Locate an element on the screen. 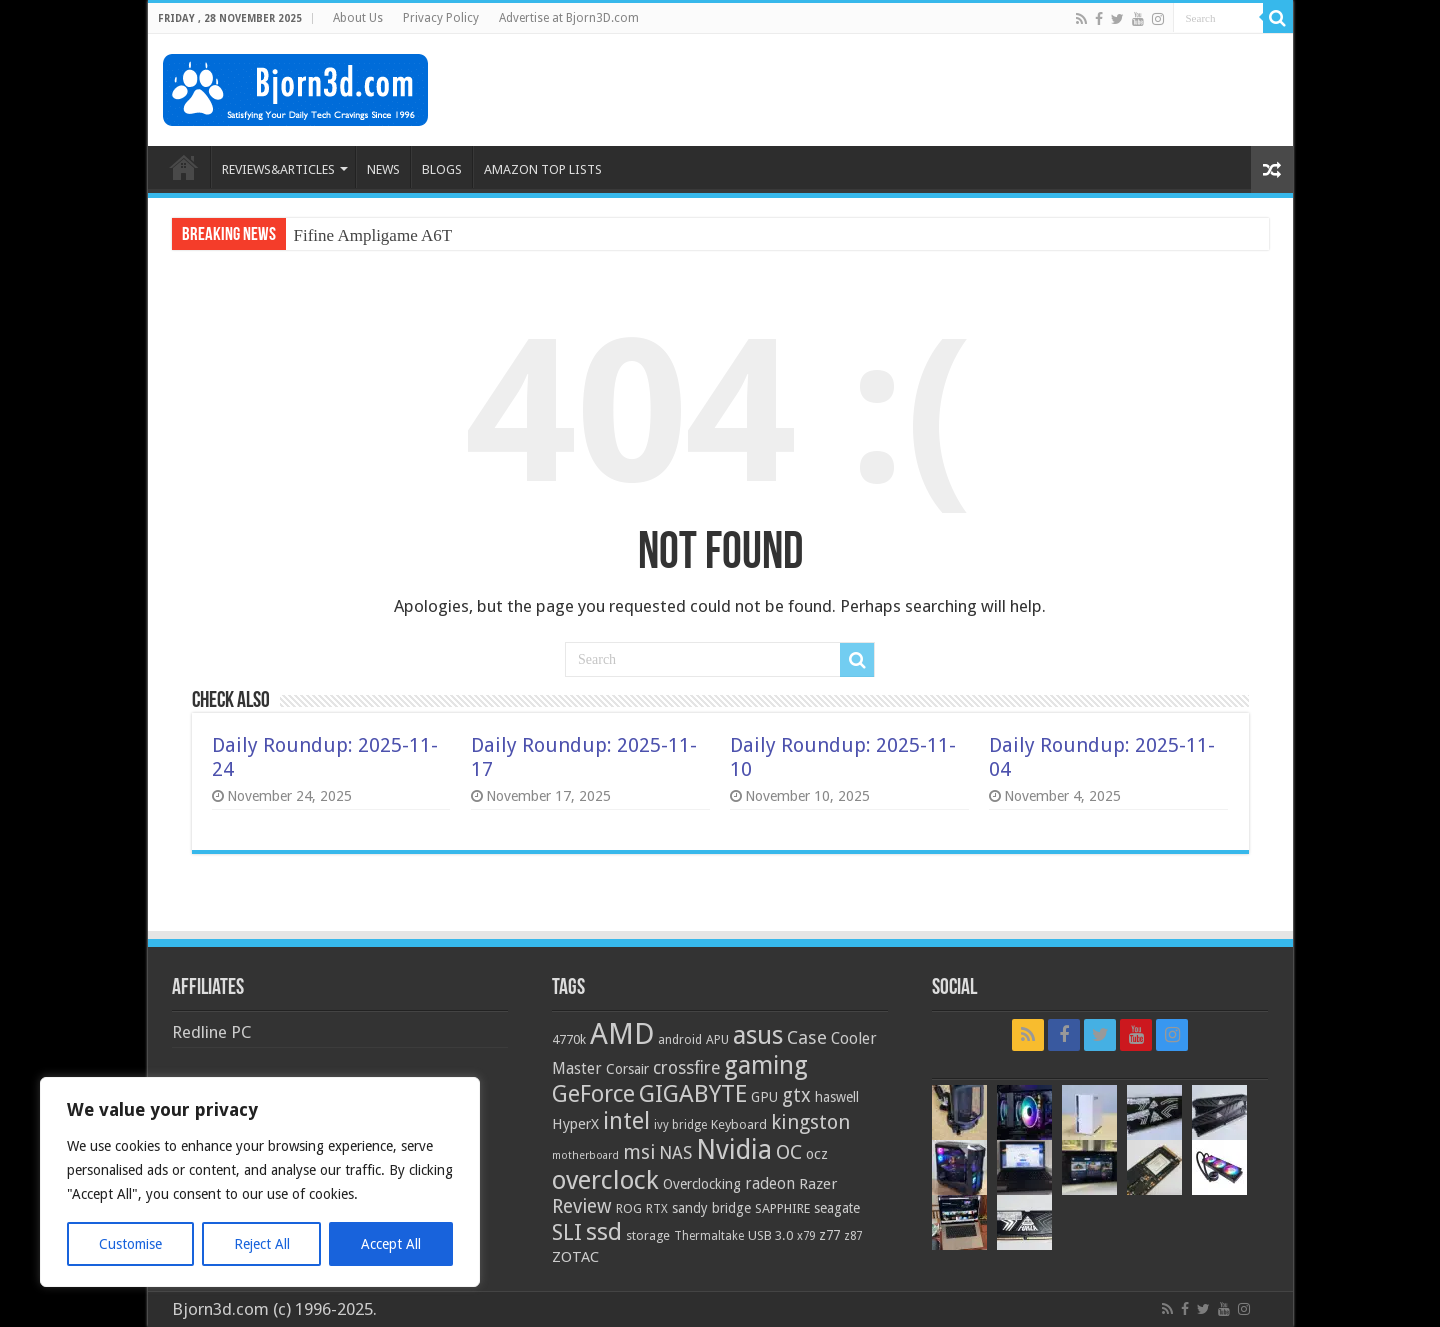 This screenshot has width=1440, height=1327. overclock [overclock (83 items)] is located at coordinates (605, 1180).